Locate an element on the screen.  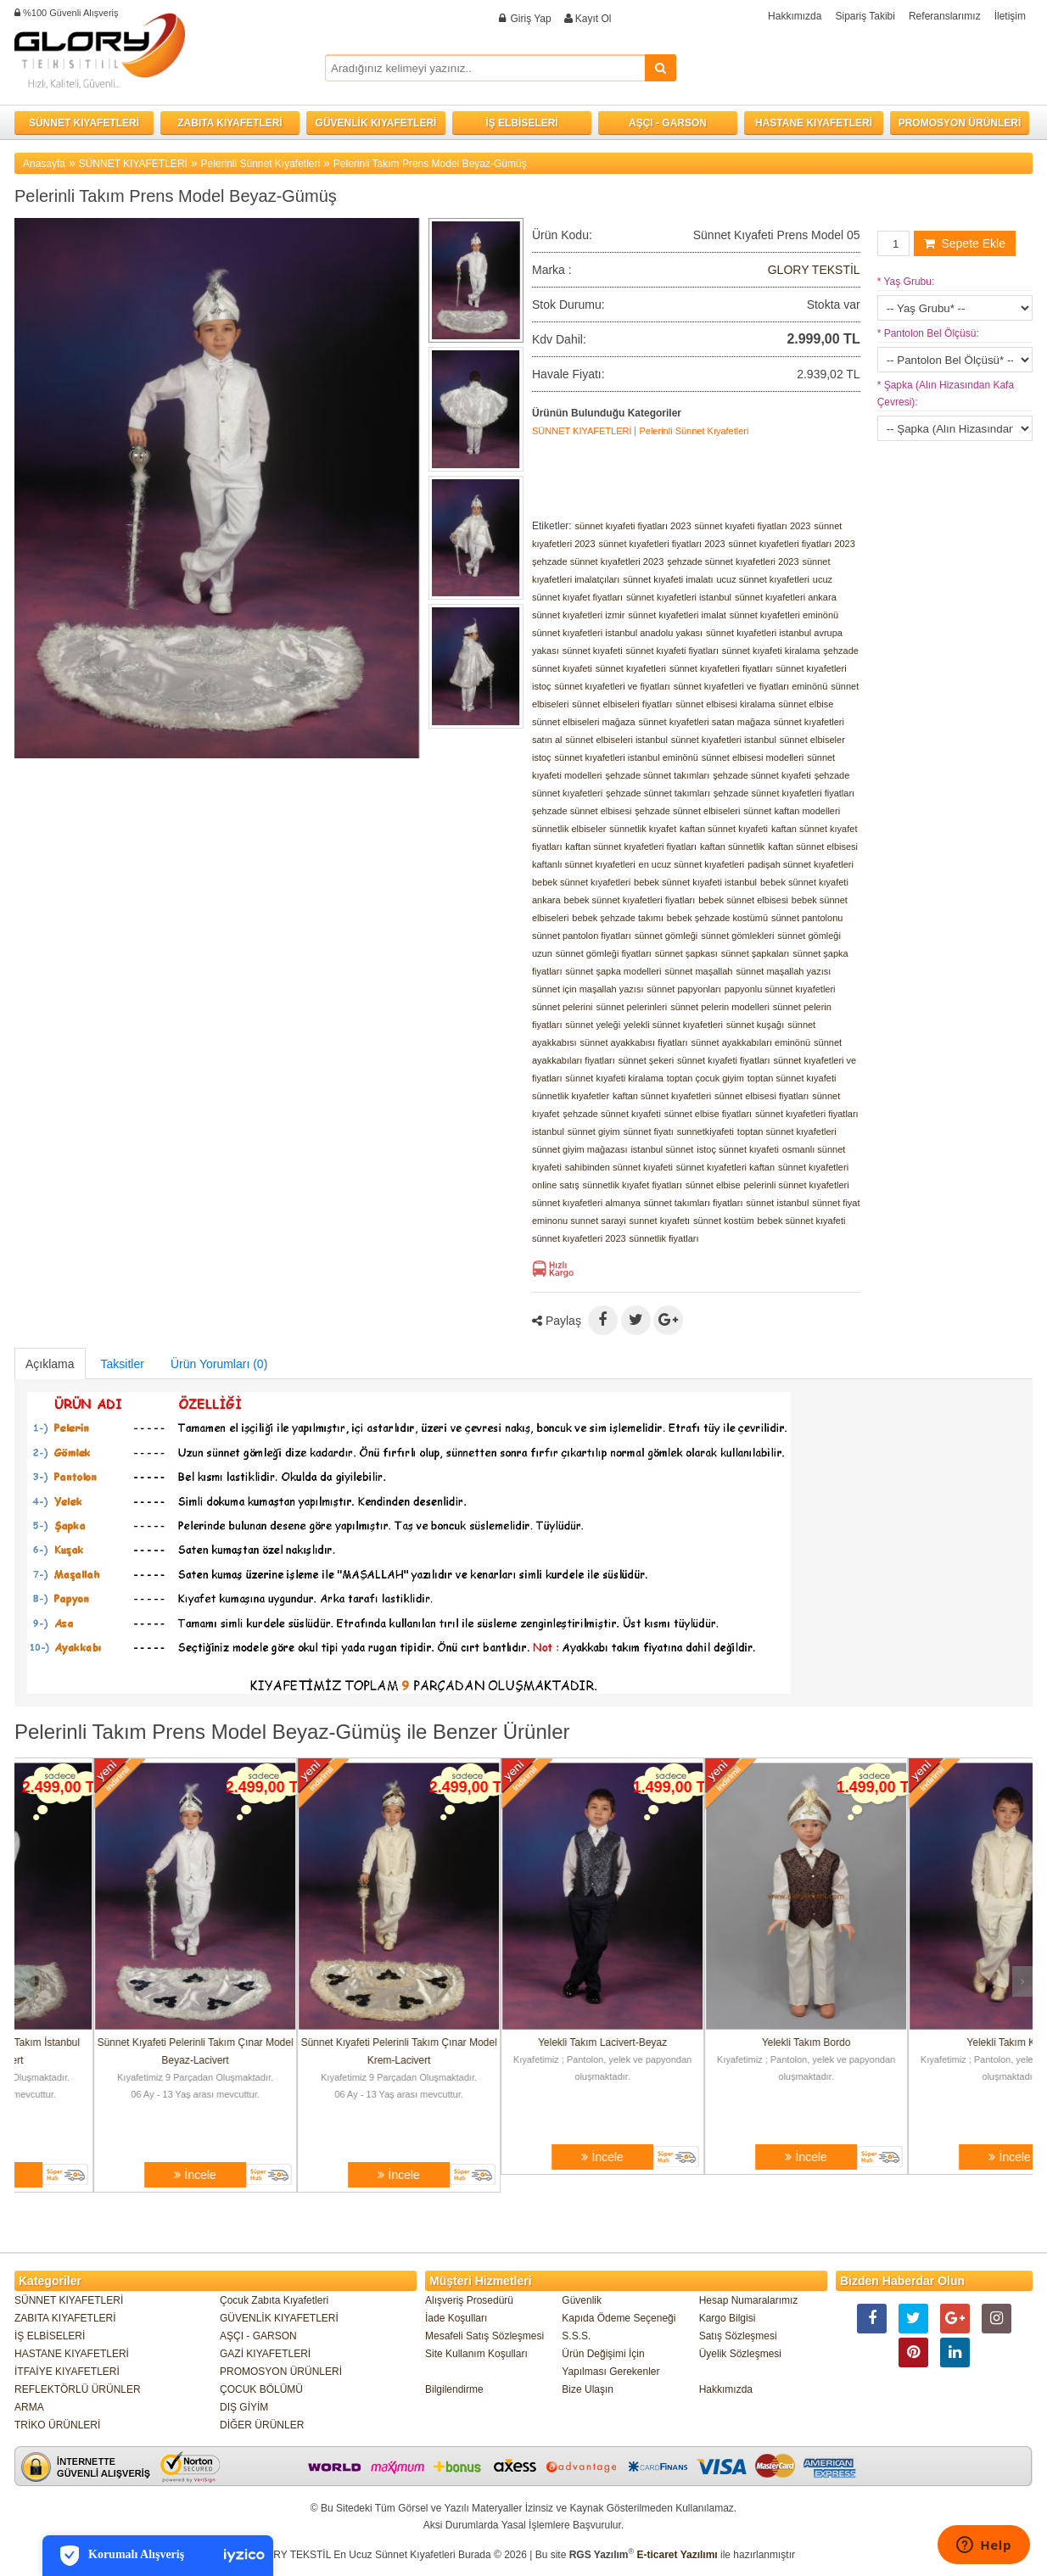
Sepete Ekle is located at coordinates (964, 243).